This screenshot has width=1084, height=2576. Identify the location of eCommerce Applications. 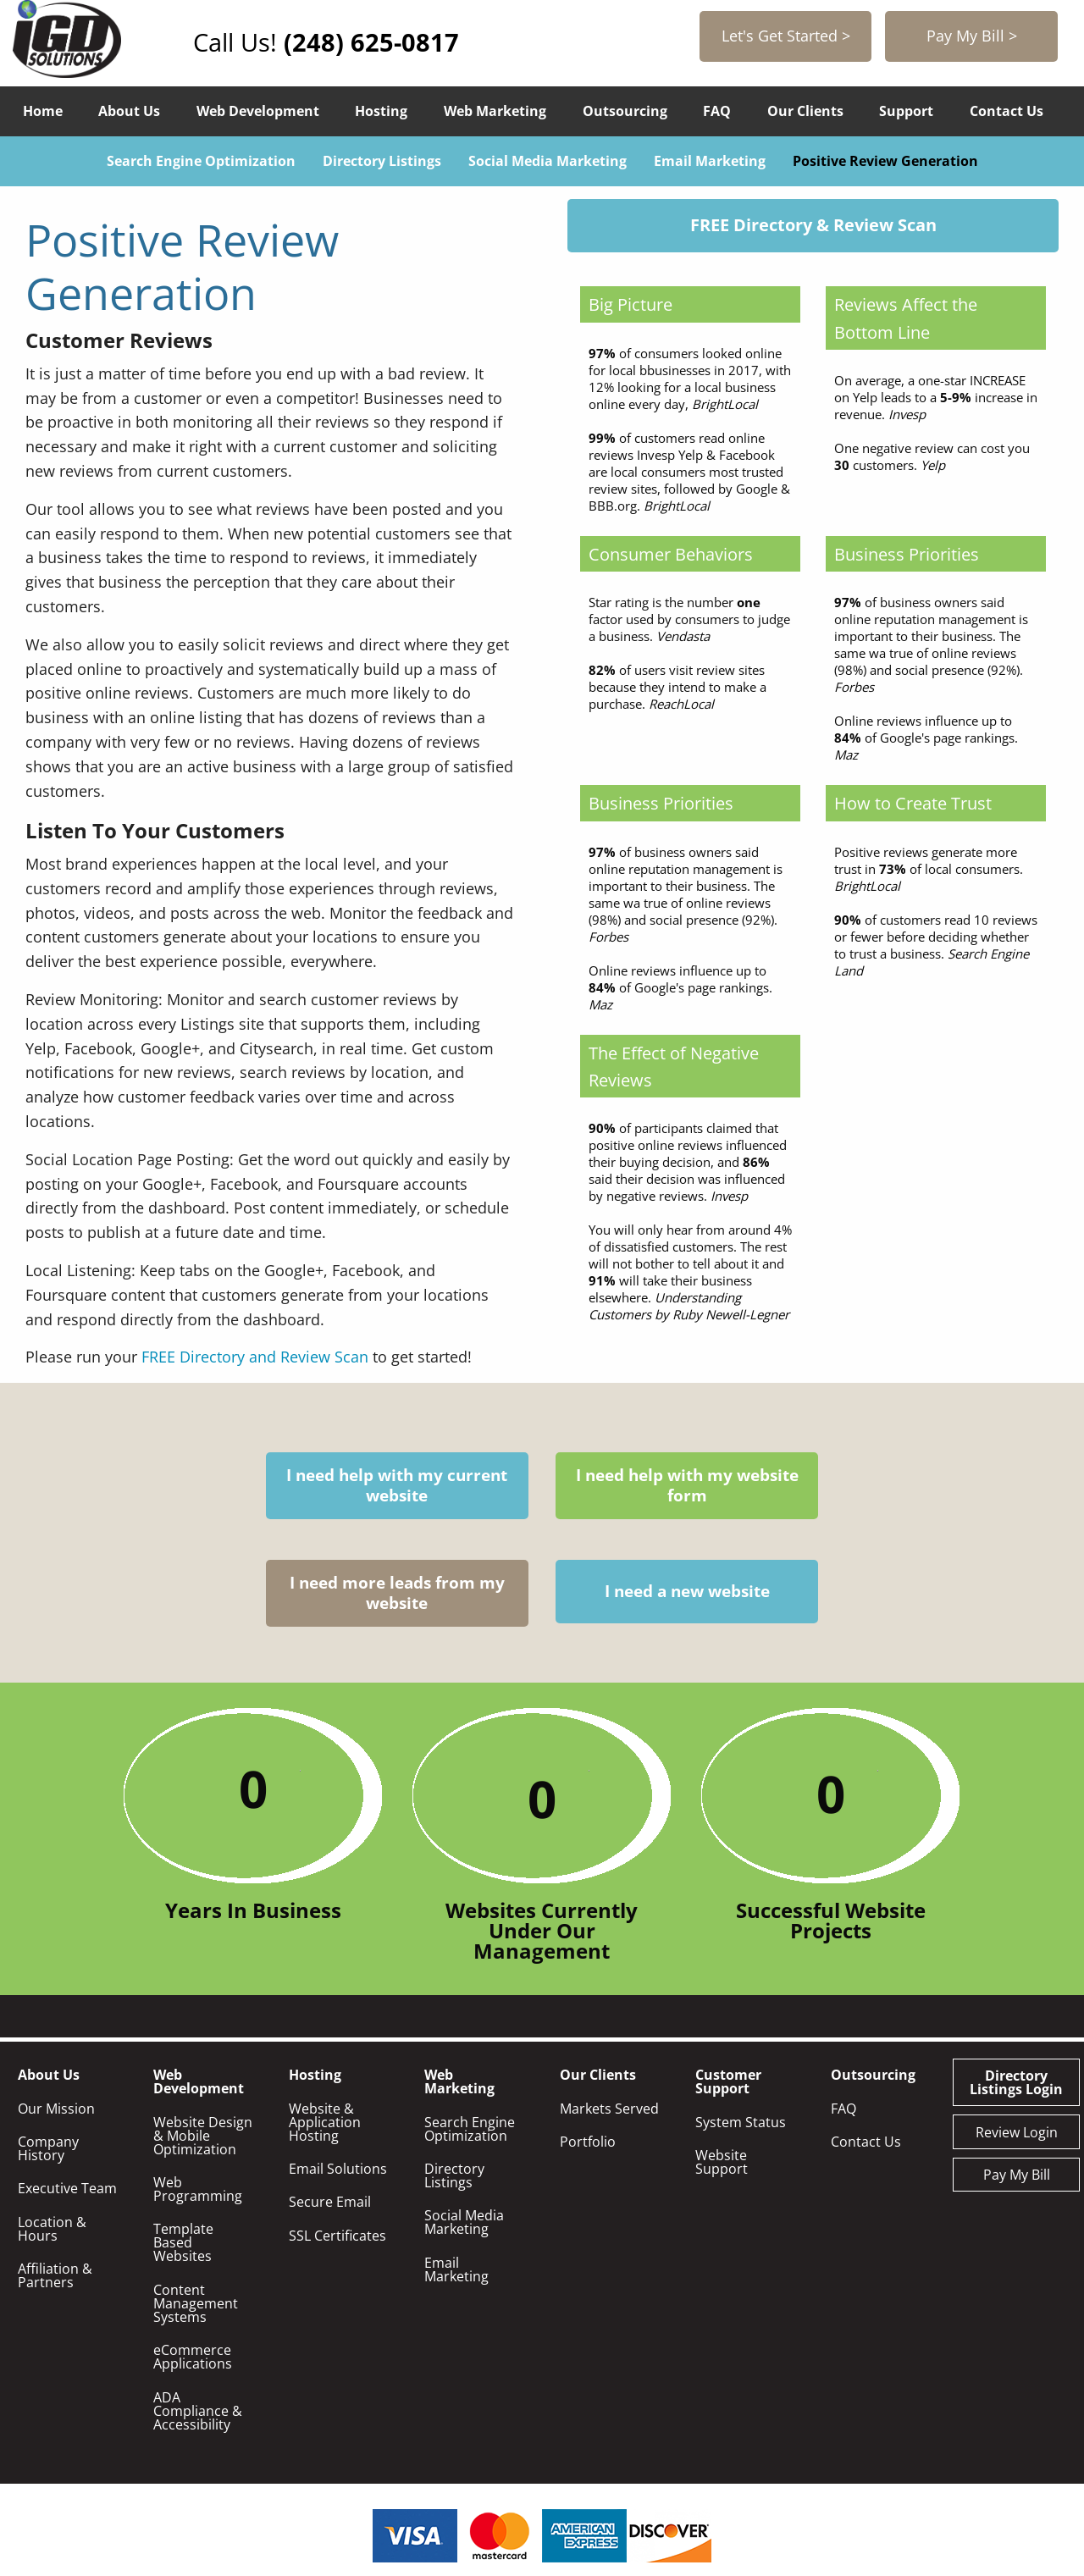
(192, 2249).